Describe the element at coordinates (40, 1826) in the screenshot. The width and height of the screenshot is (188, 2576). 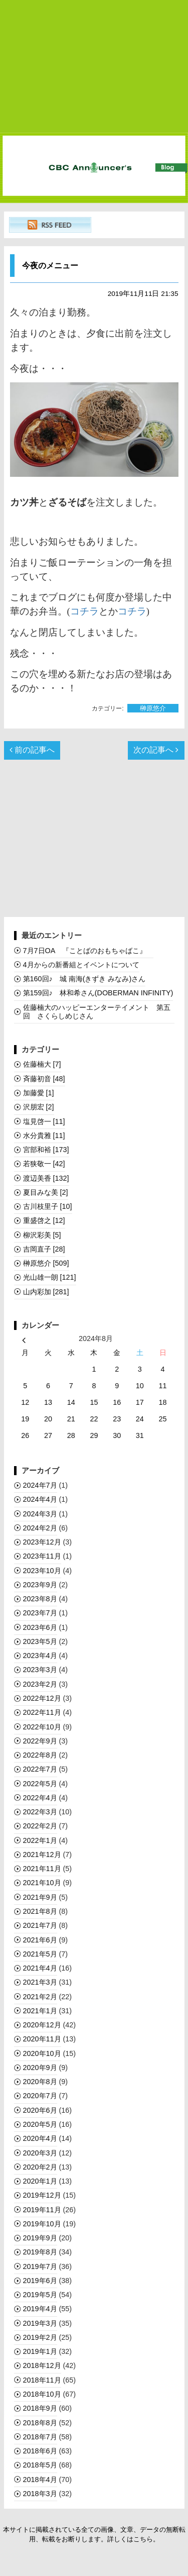
I see `2022年2月` at that location.